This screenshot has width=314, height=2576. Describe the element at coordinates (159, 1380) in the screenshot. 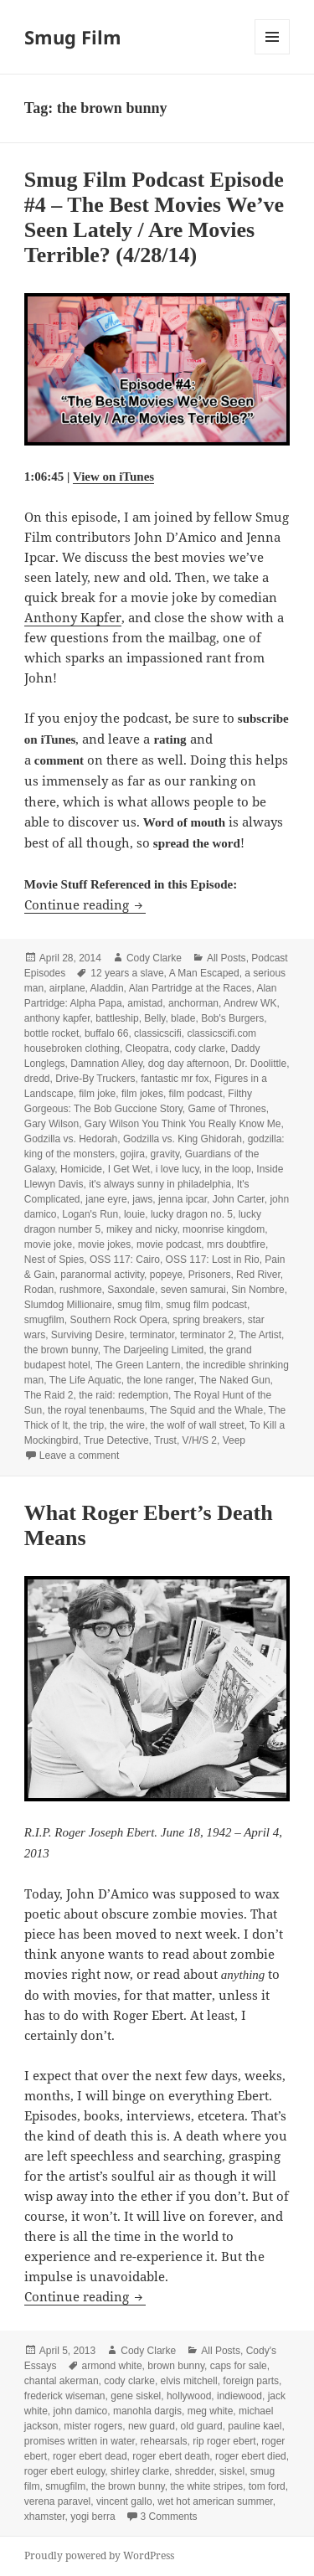

I see `the lone ranger` at that location.